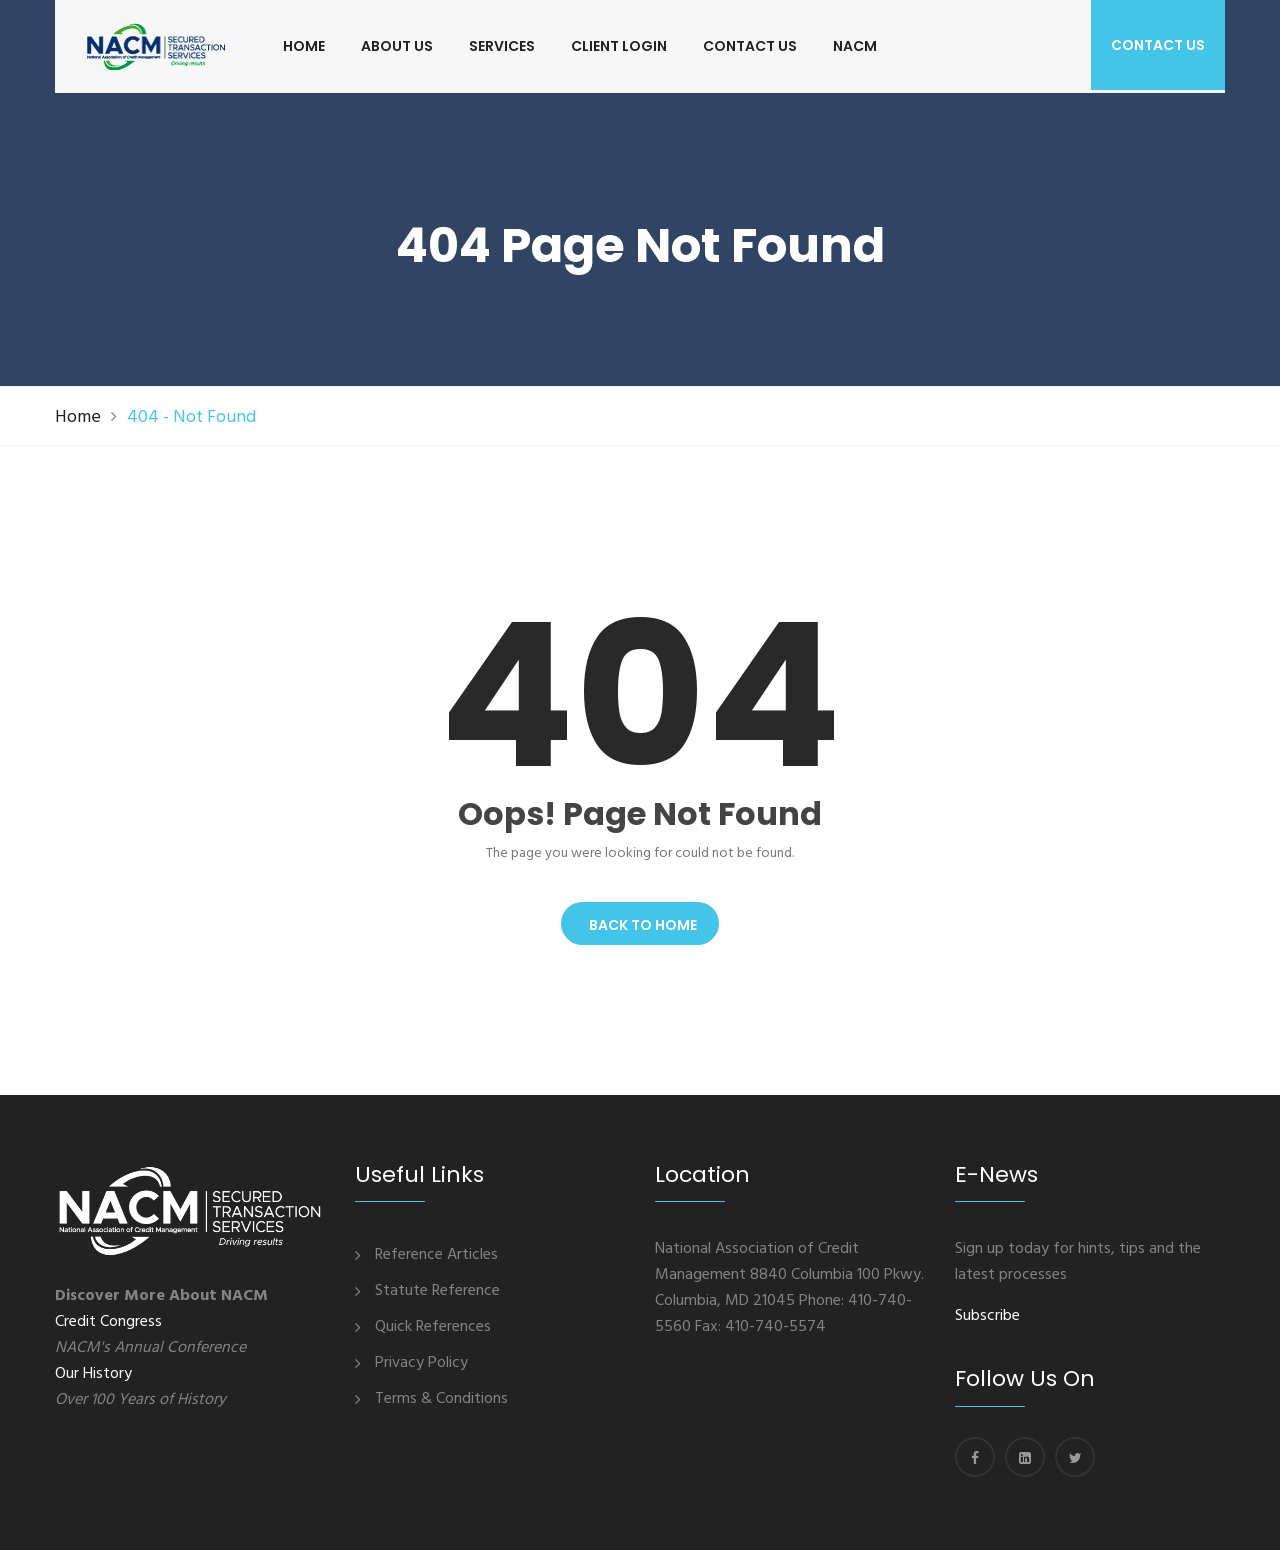  What do you see at coordinates (108, 1322) in the screenshot?
I see `Credit Congress` at bounding box center [108, 1322].